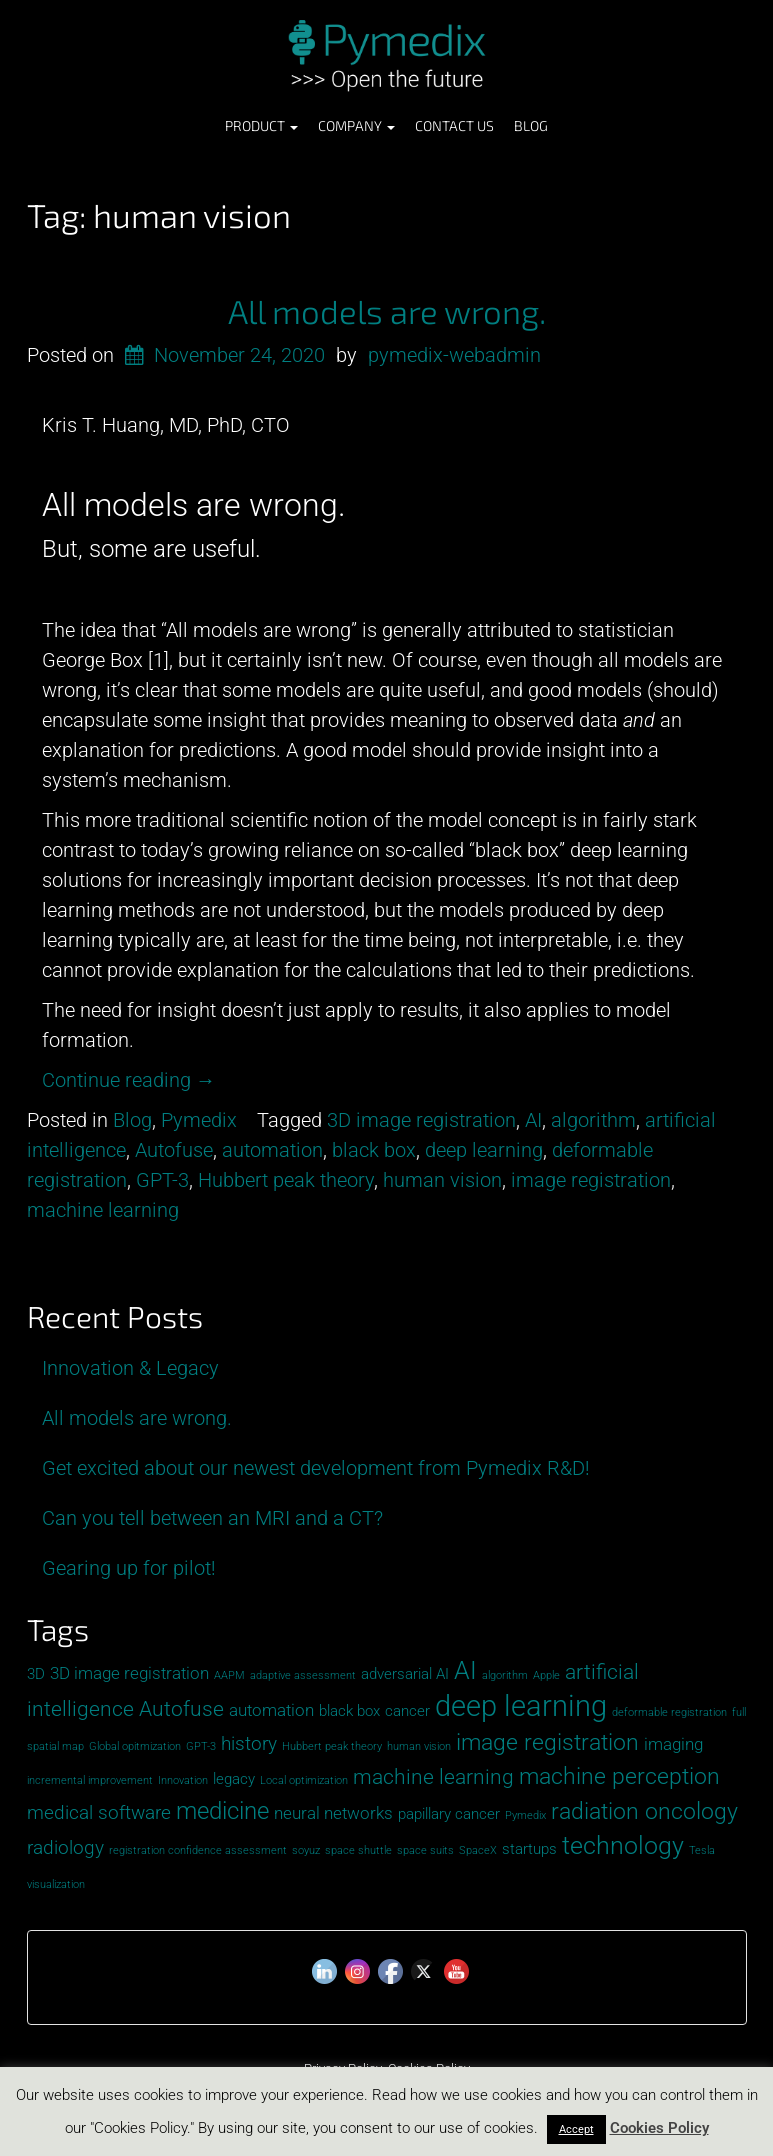 This screenshot has width=773, height=2156. What do you see at coordinates (261, 125) in the screenshot?
I see `Product` at bounding box center [261, 125].